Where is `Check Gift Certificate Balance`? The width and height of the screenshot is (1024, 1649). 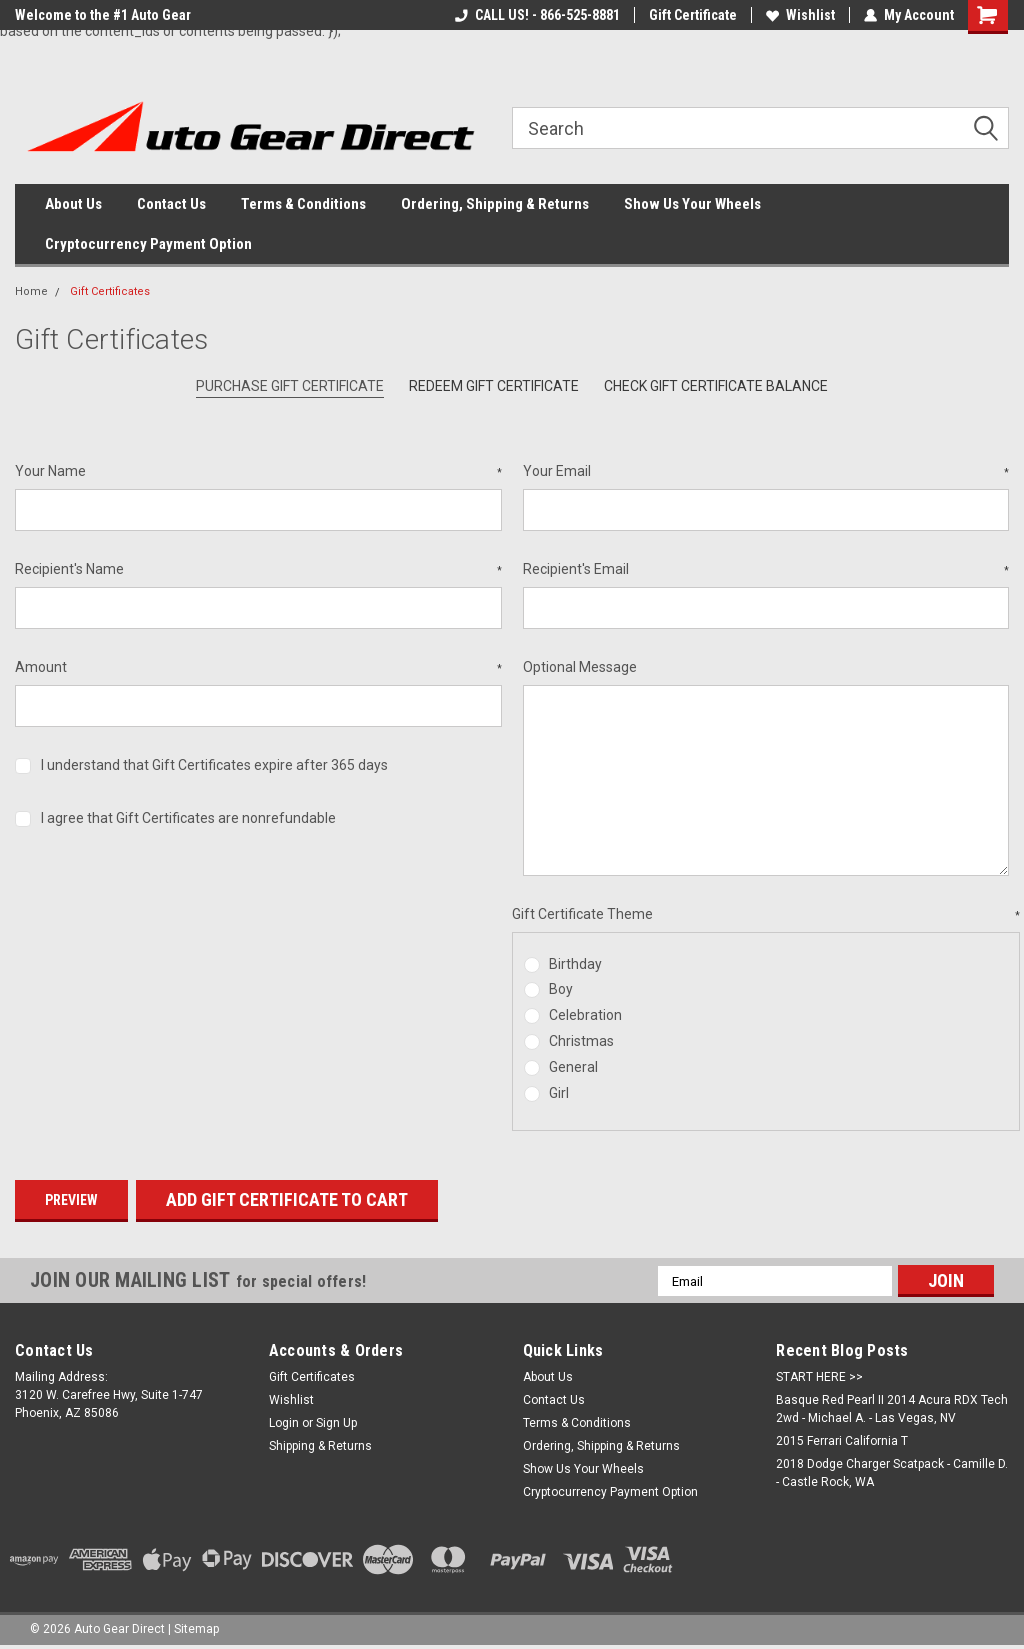 Check Gift Certificate Balance is located at coordinates (716, 386).